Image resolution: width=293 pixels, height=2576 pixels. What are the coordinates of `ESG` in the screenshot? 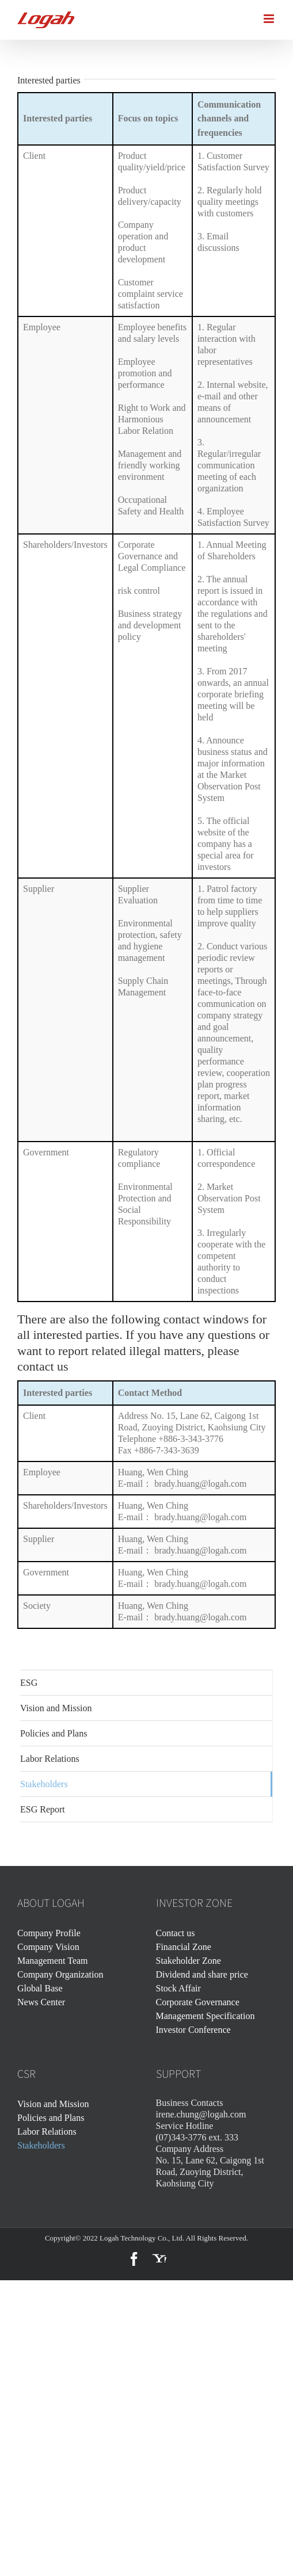 It's located at (28, 1683).